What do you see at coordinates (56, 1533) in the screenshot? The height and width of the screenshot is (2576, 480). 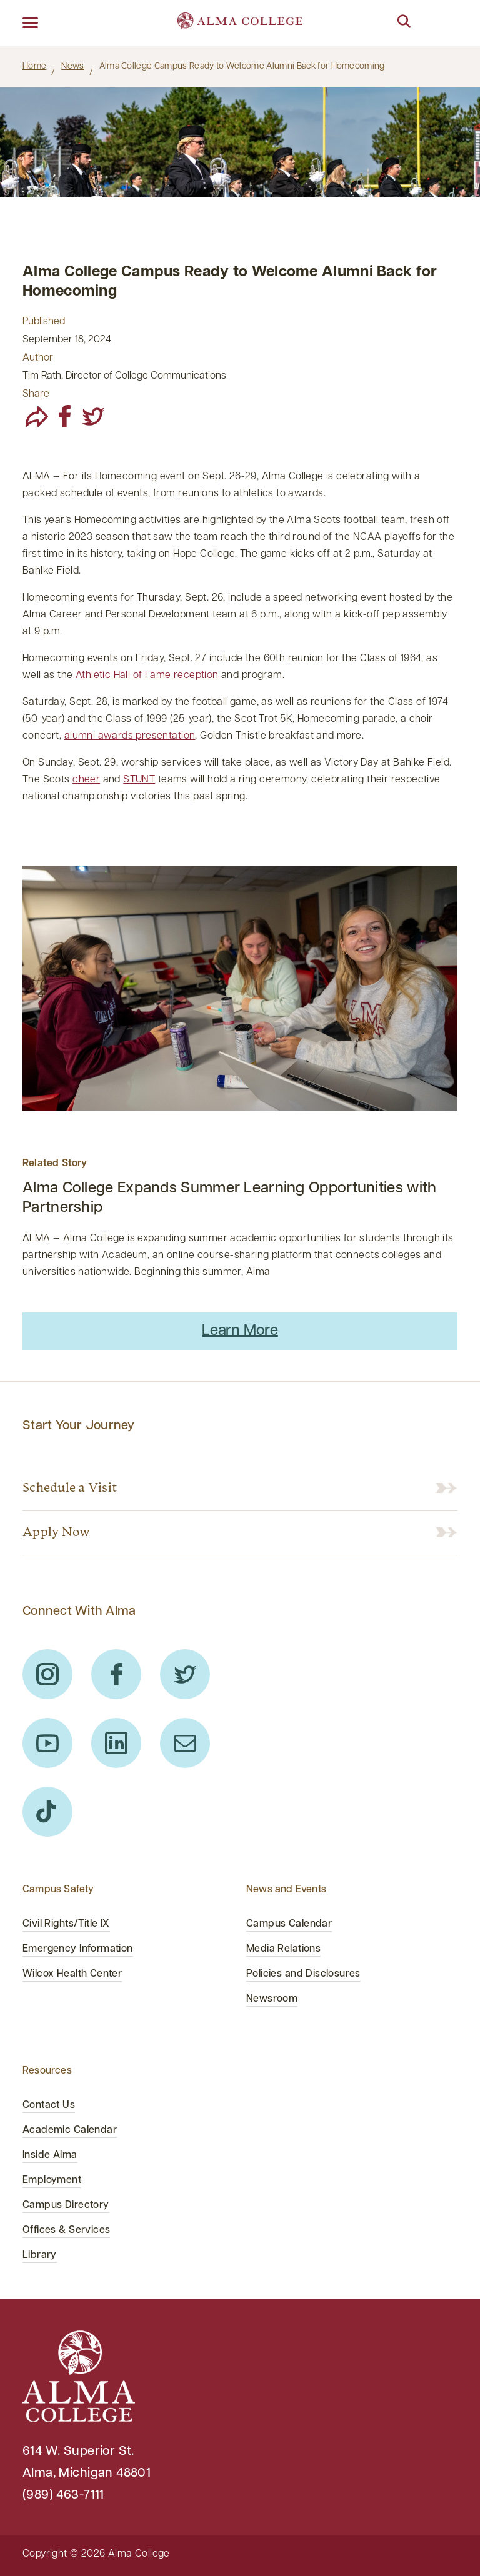 I see `Apply Now` at bounding box center [56, 1533].